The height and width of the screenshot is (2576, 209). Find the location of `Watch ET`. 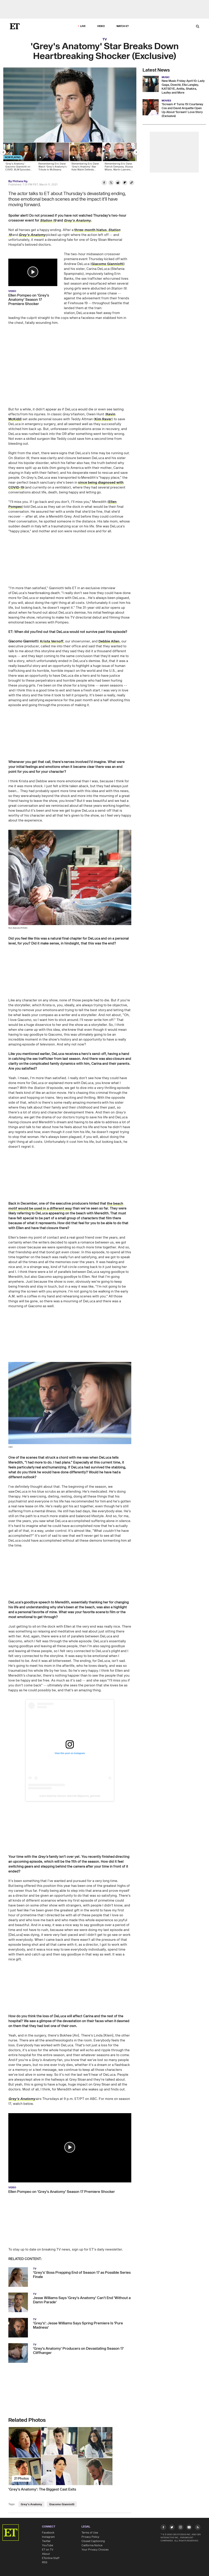

Watch ET is located at coordinates (122, 26).